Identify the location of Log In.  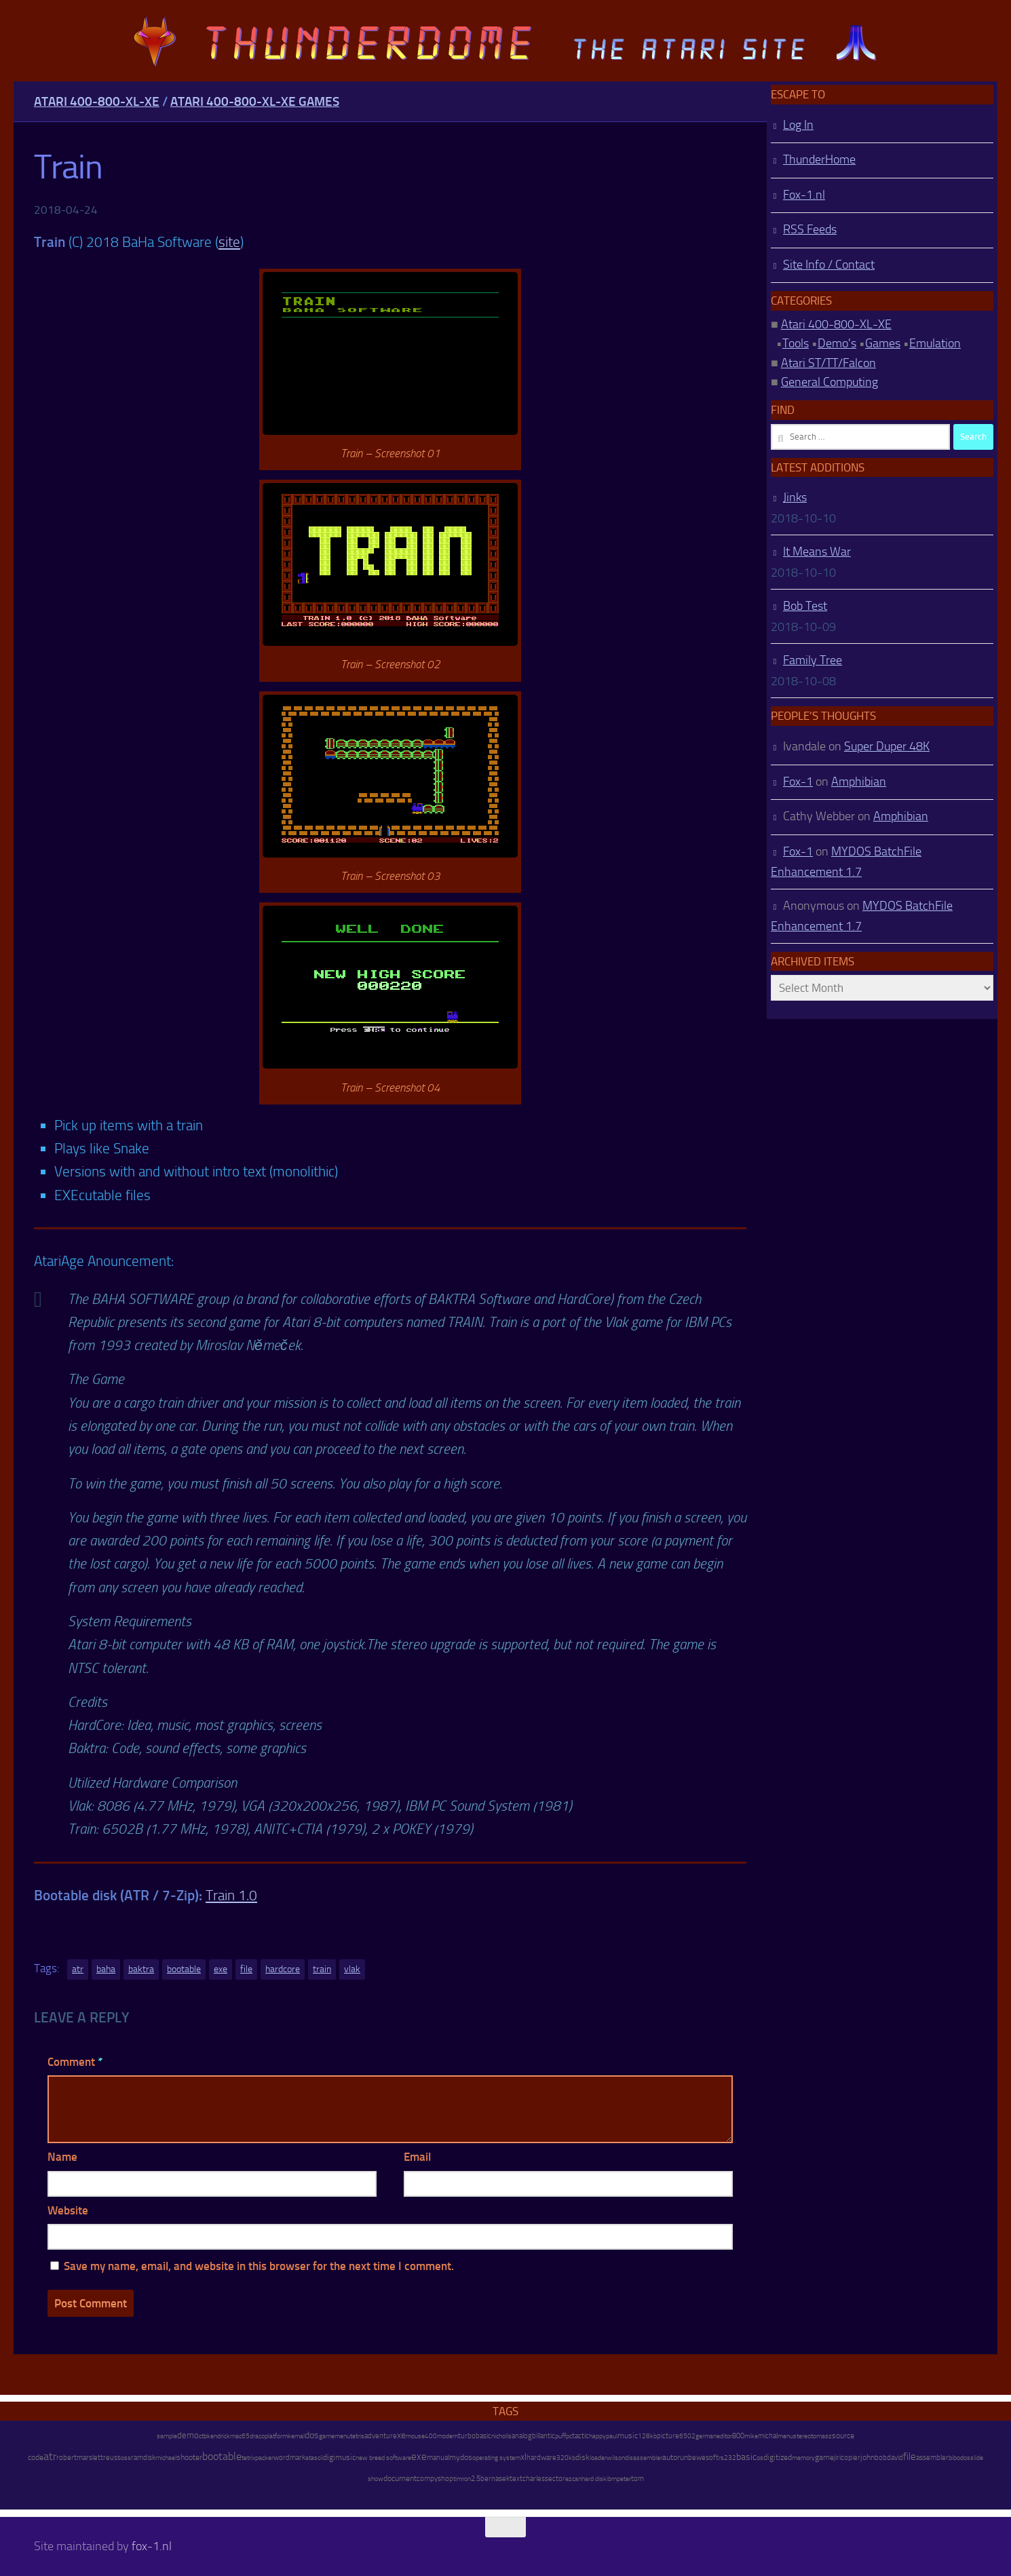
(798, 124).